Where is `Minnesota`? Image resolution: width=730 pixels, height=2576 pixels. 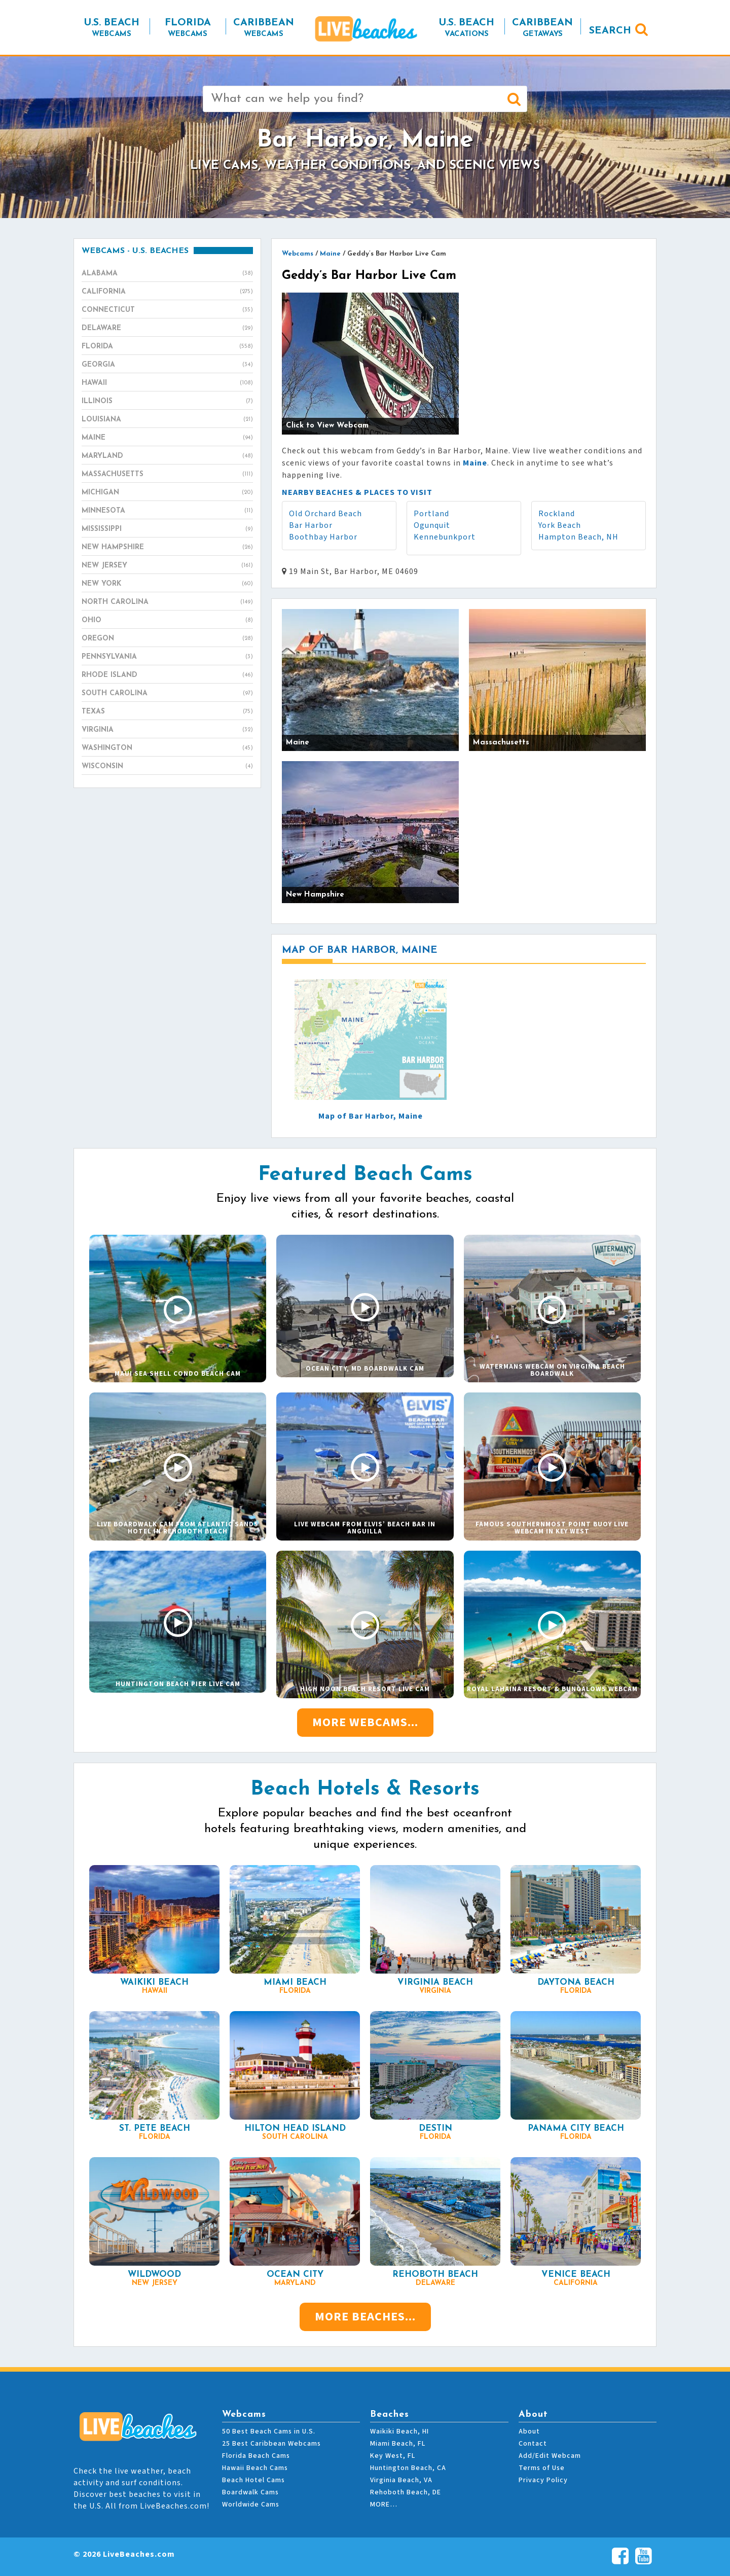
Minnesota is located at coordinates (167, 511).